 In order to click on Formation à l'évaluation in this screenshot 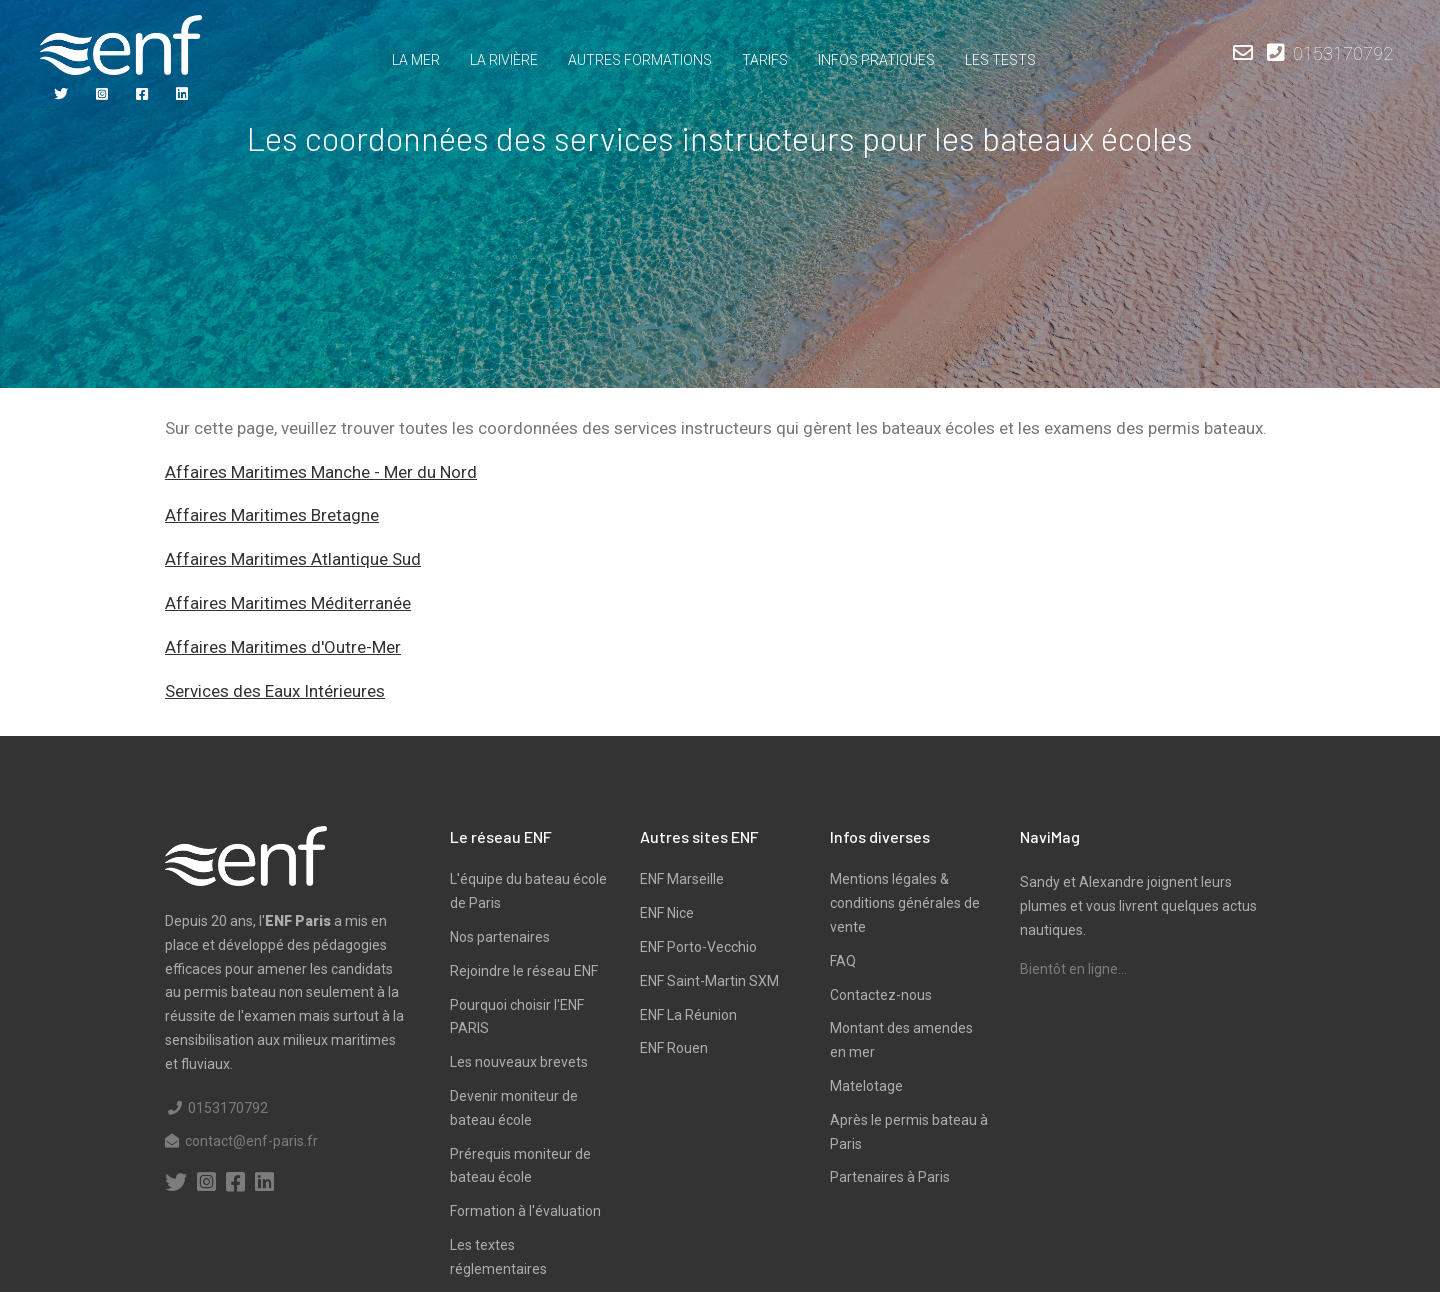, I will do `click(525, 1211)`.